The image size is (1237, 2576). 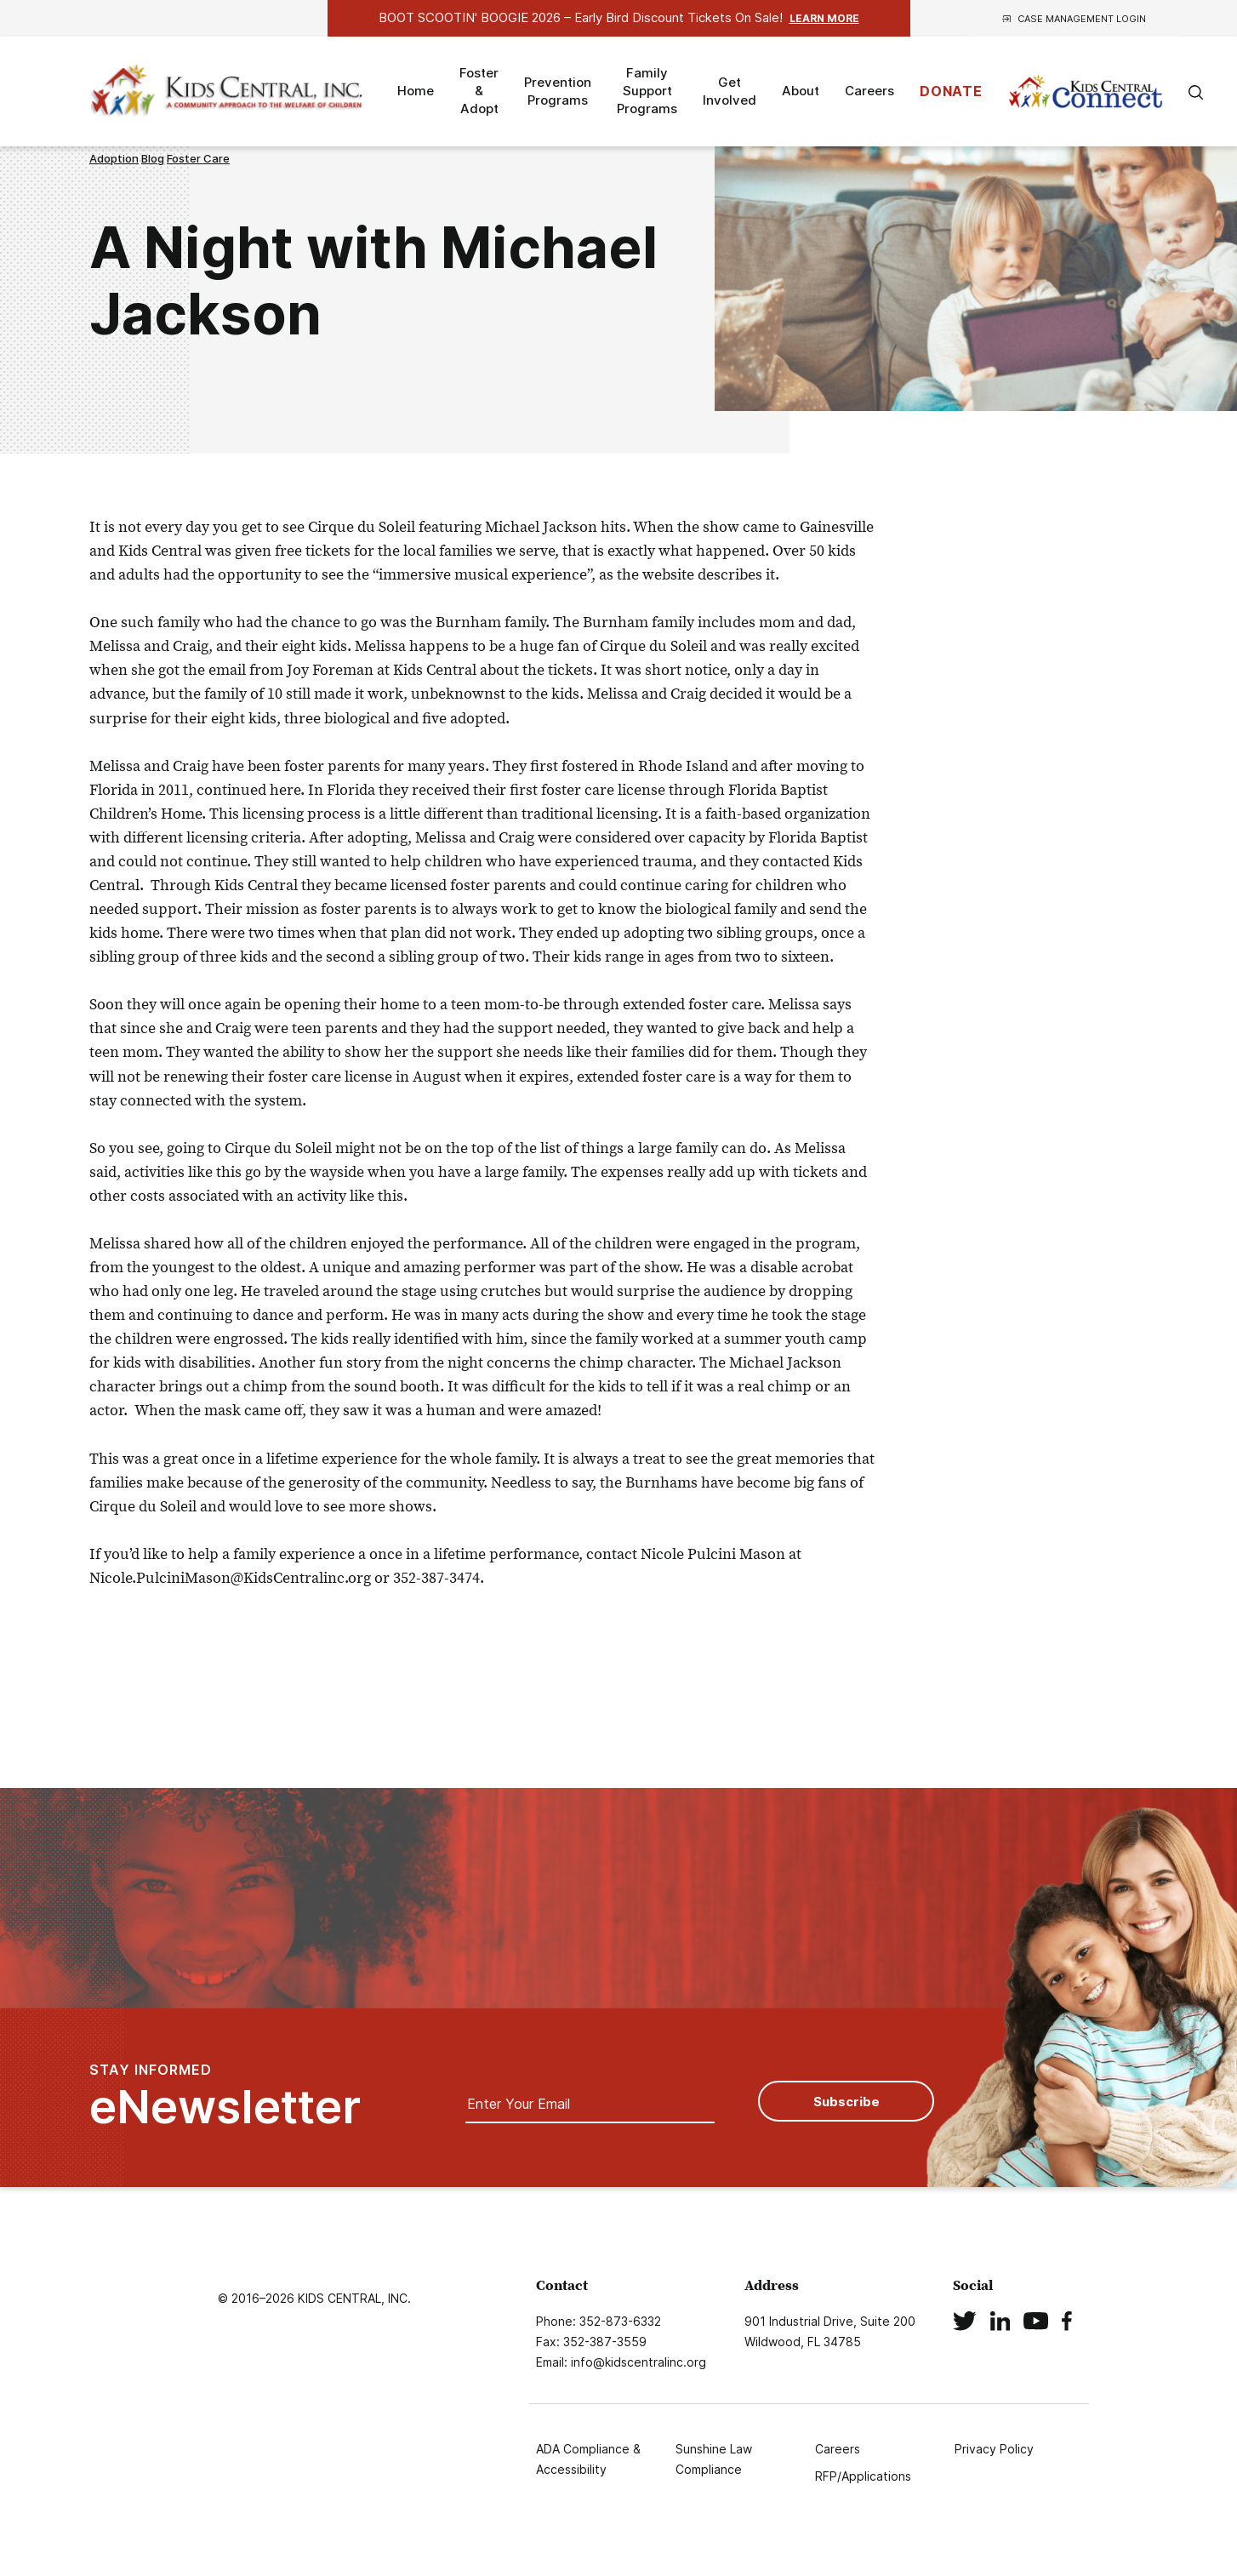 What do you see at coordinates (114, 158) in the screenshot?
I see `Adoption` at bounding box center [114, 158].